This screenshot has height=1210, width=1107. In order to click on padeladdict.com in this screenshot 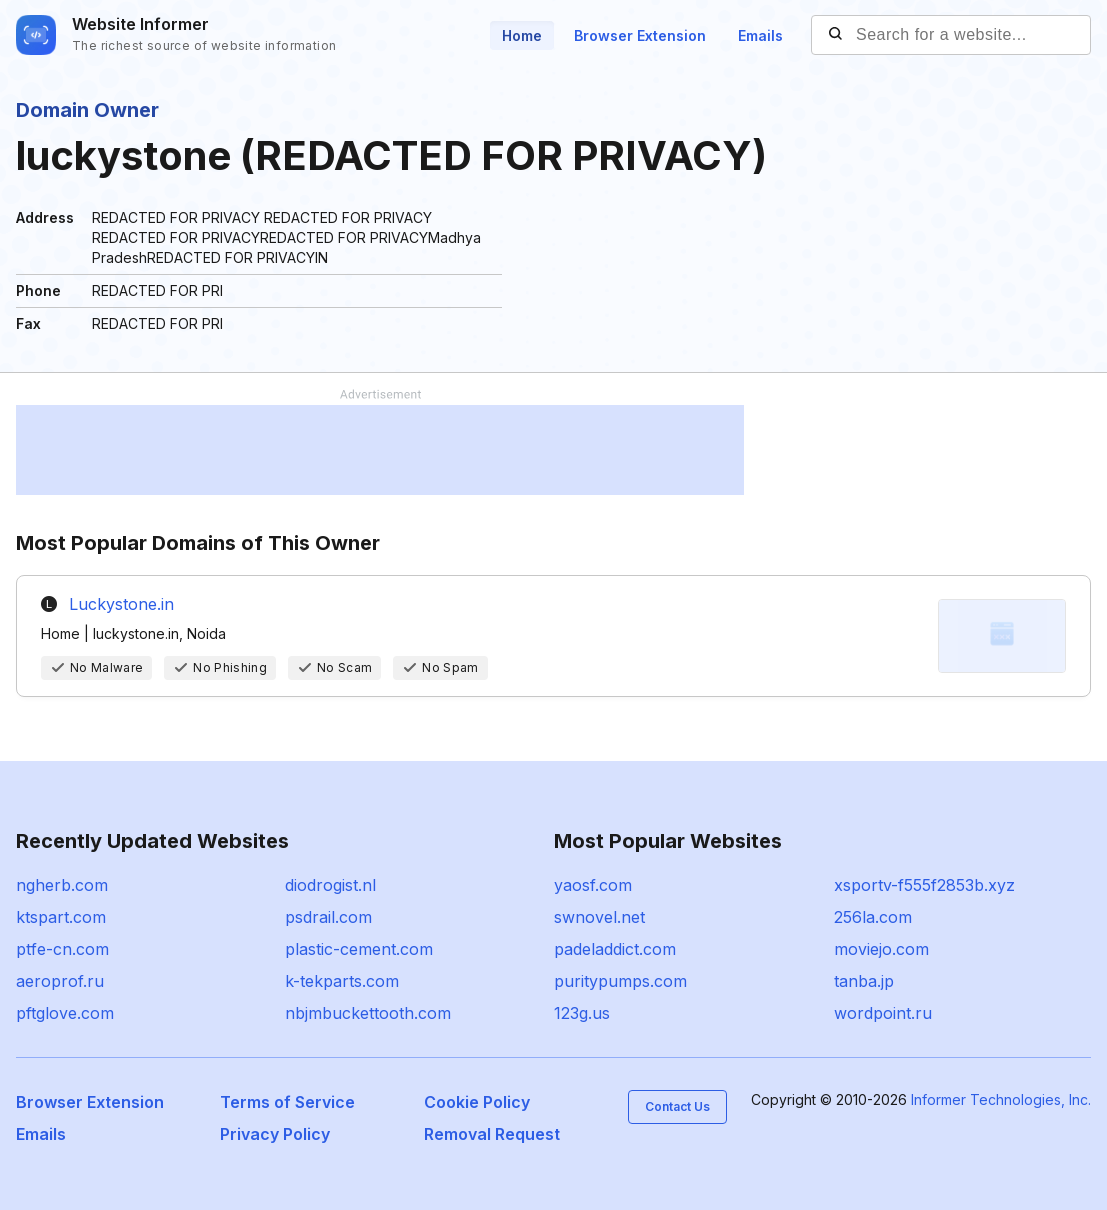, I will do `click(615, 949)`.